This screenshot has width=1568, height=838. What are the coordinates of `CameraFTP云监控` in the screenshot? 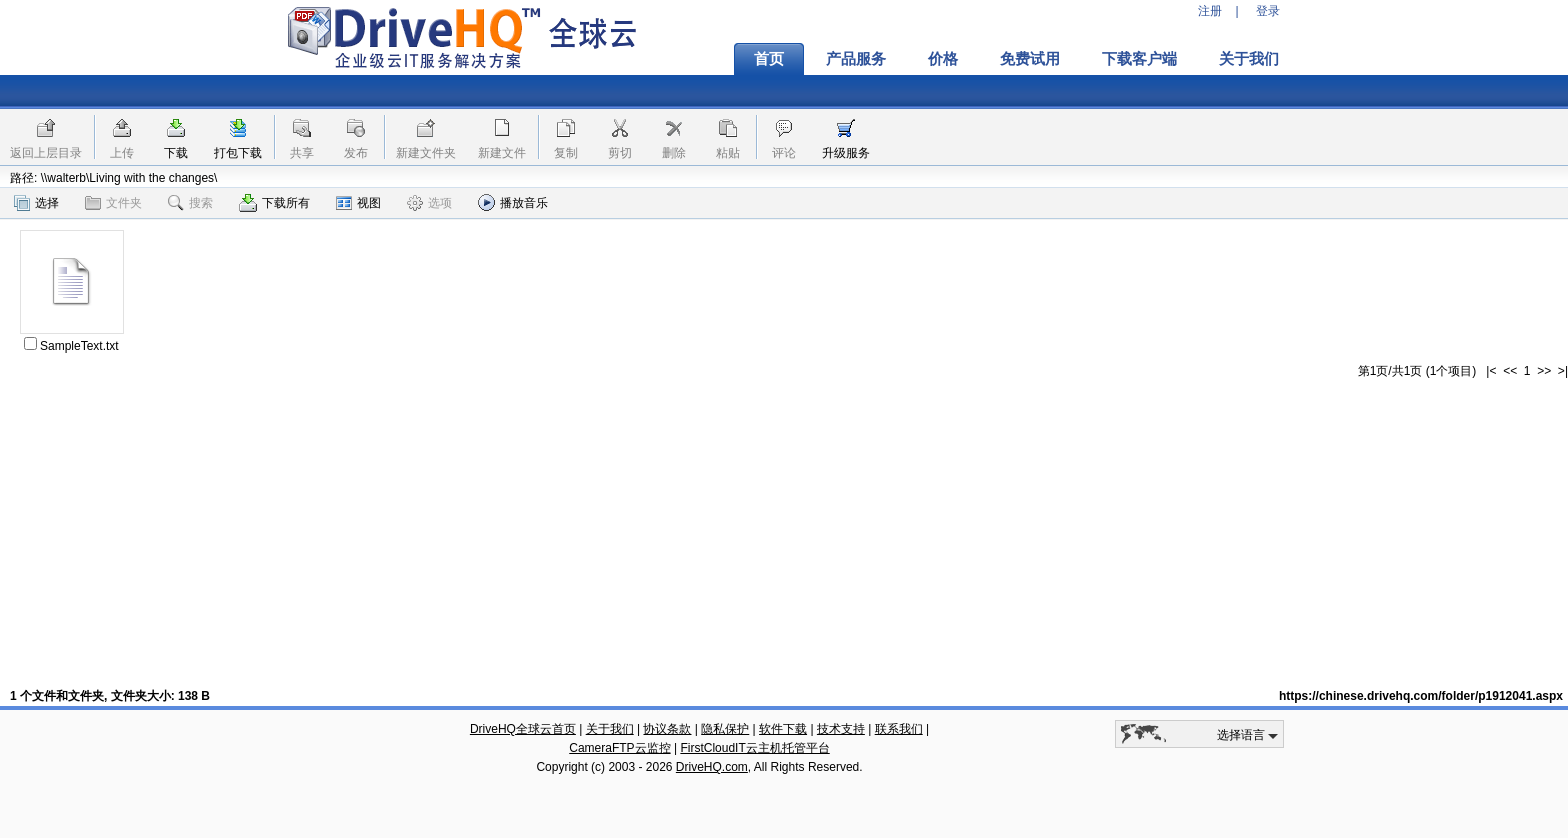 It's located at (619, 748).